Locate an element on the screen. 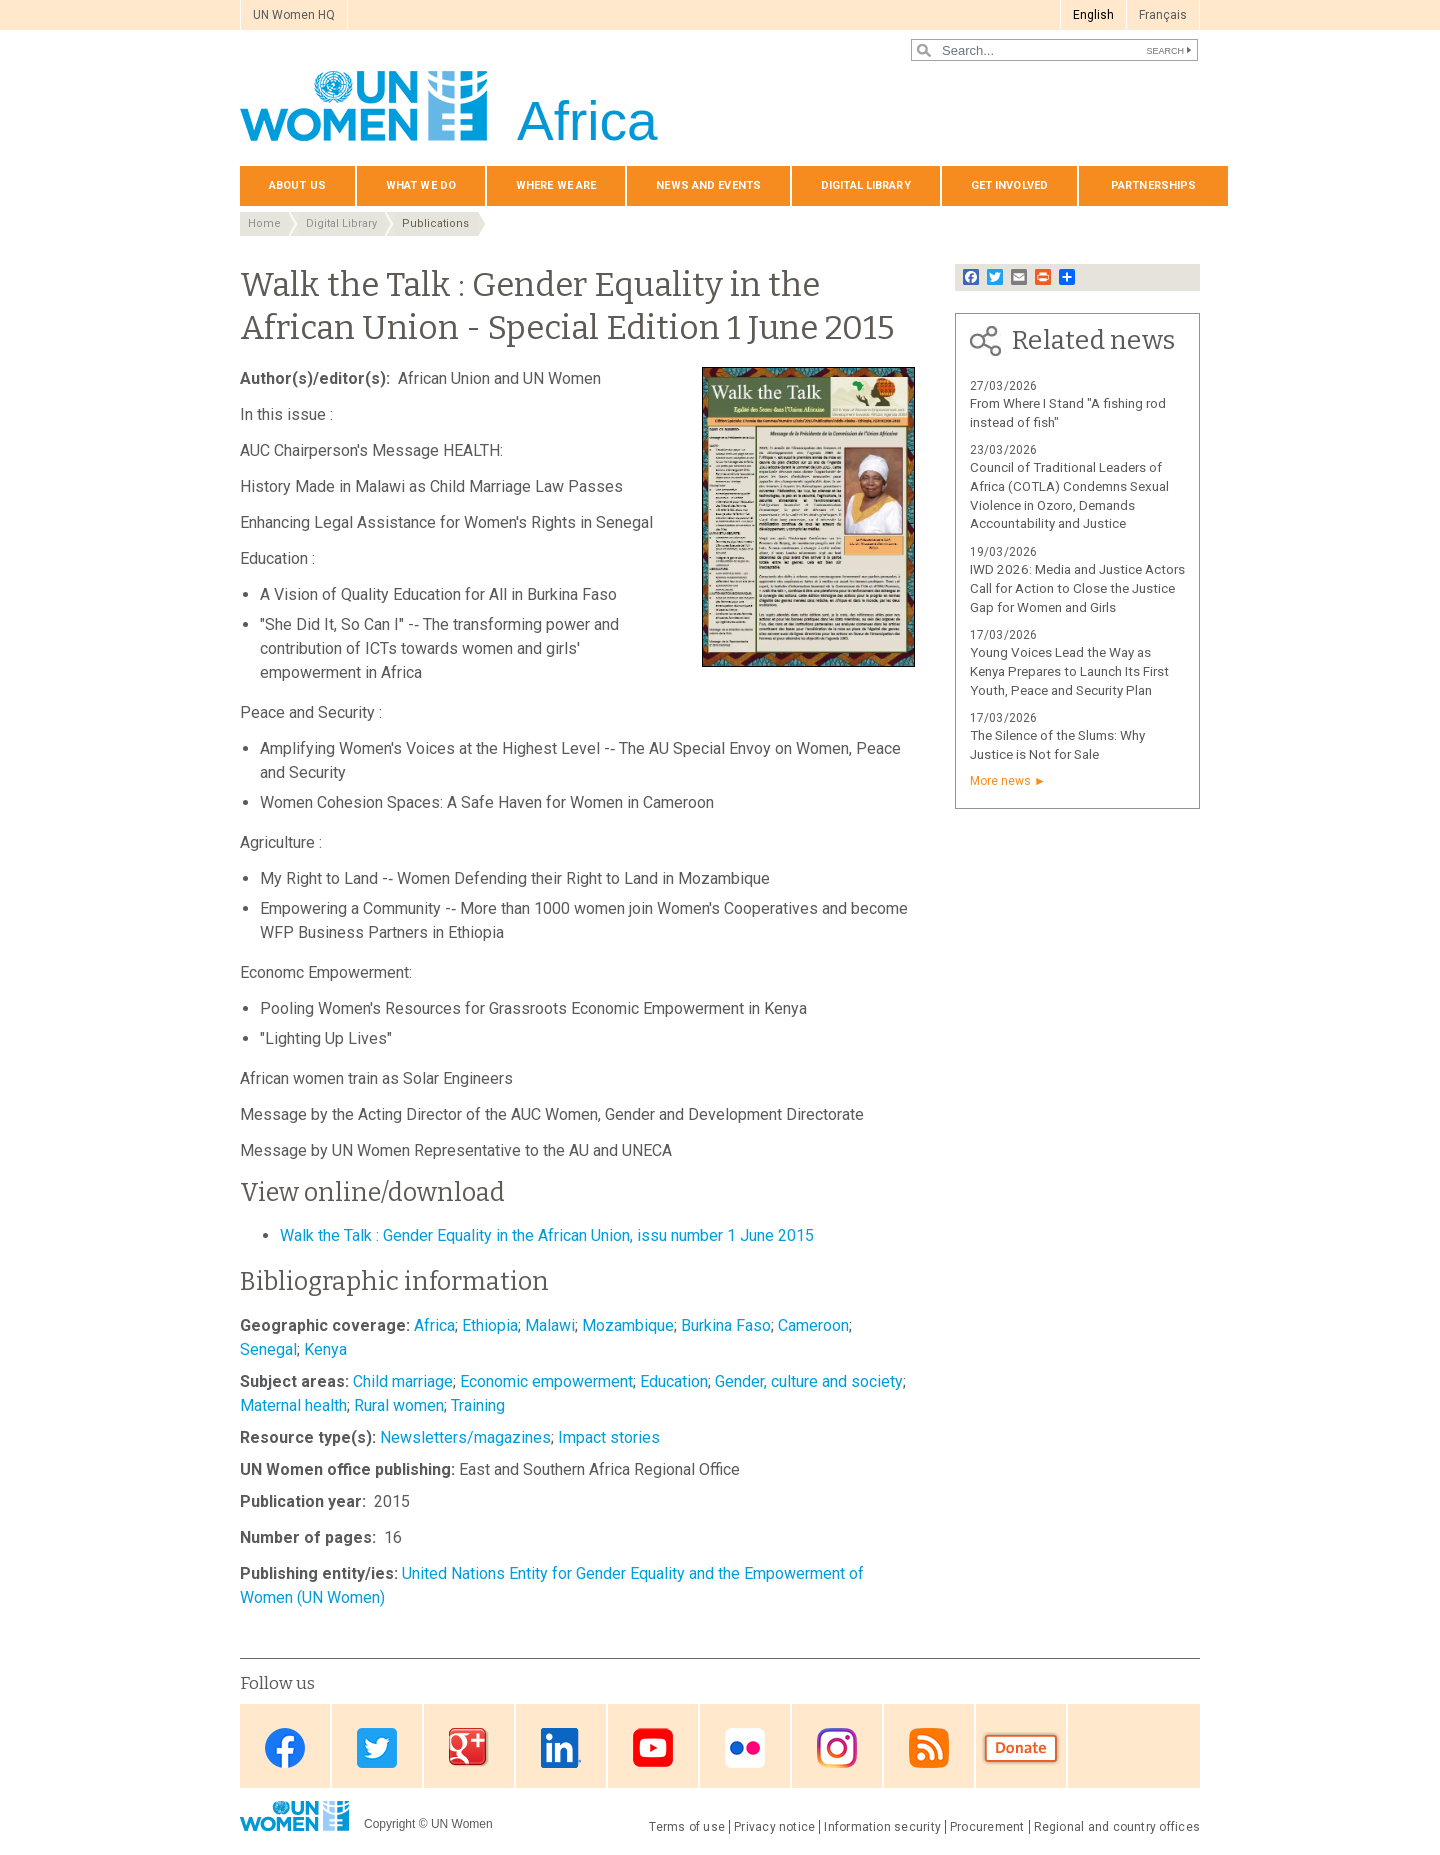  RSS is located at coordinates (929, 1747).